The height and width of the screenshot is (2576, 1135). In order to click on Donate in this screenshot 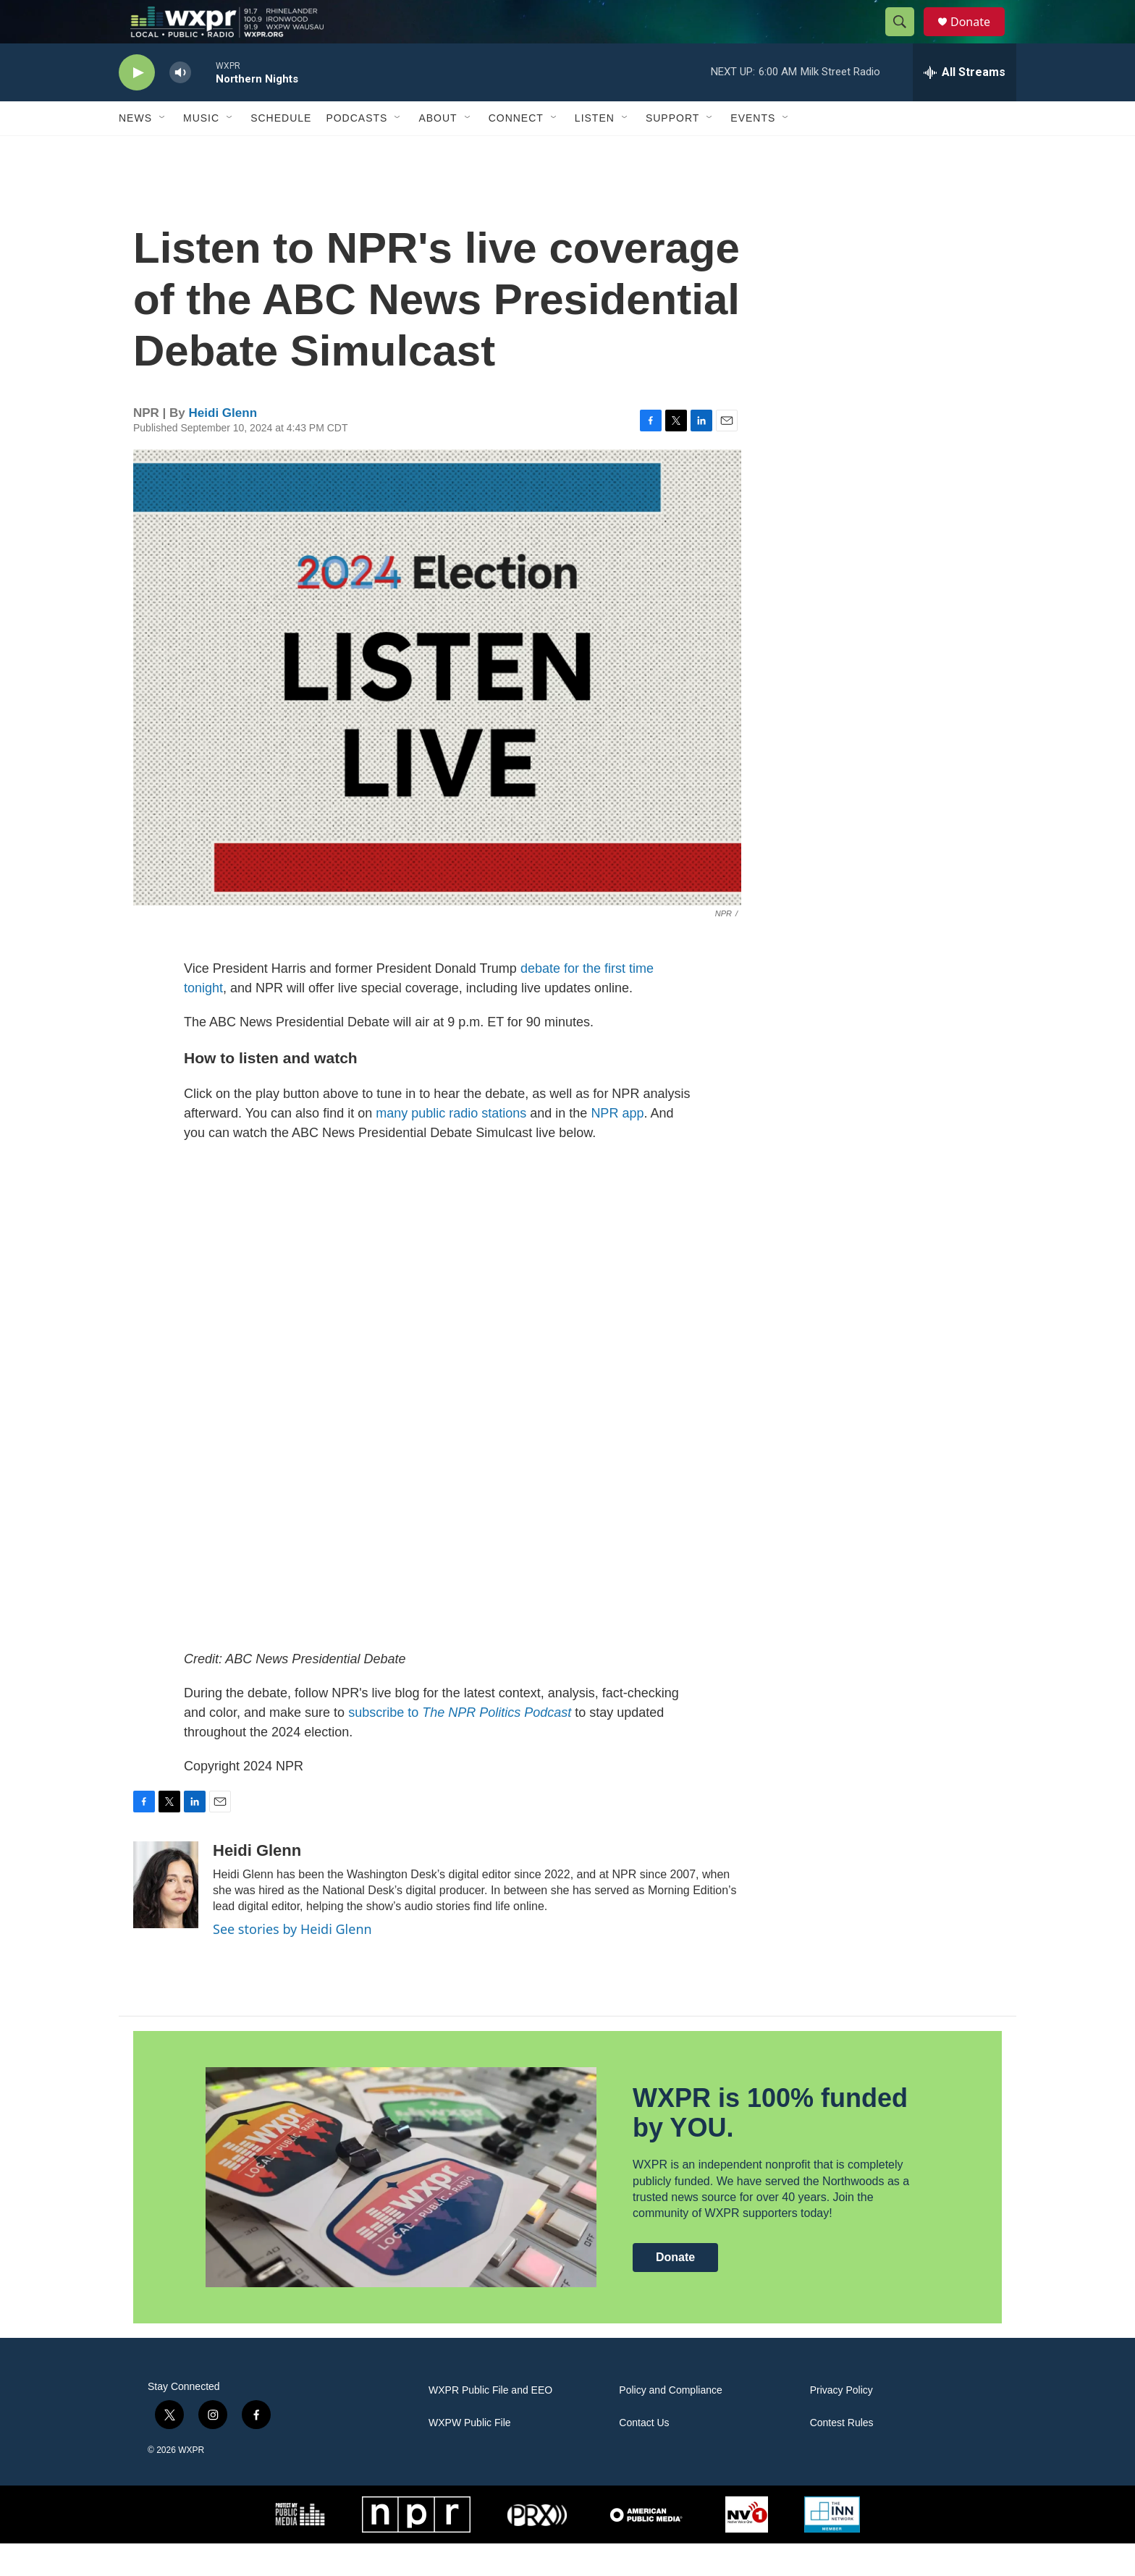, I will do `click(979, 38)`.